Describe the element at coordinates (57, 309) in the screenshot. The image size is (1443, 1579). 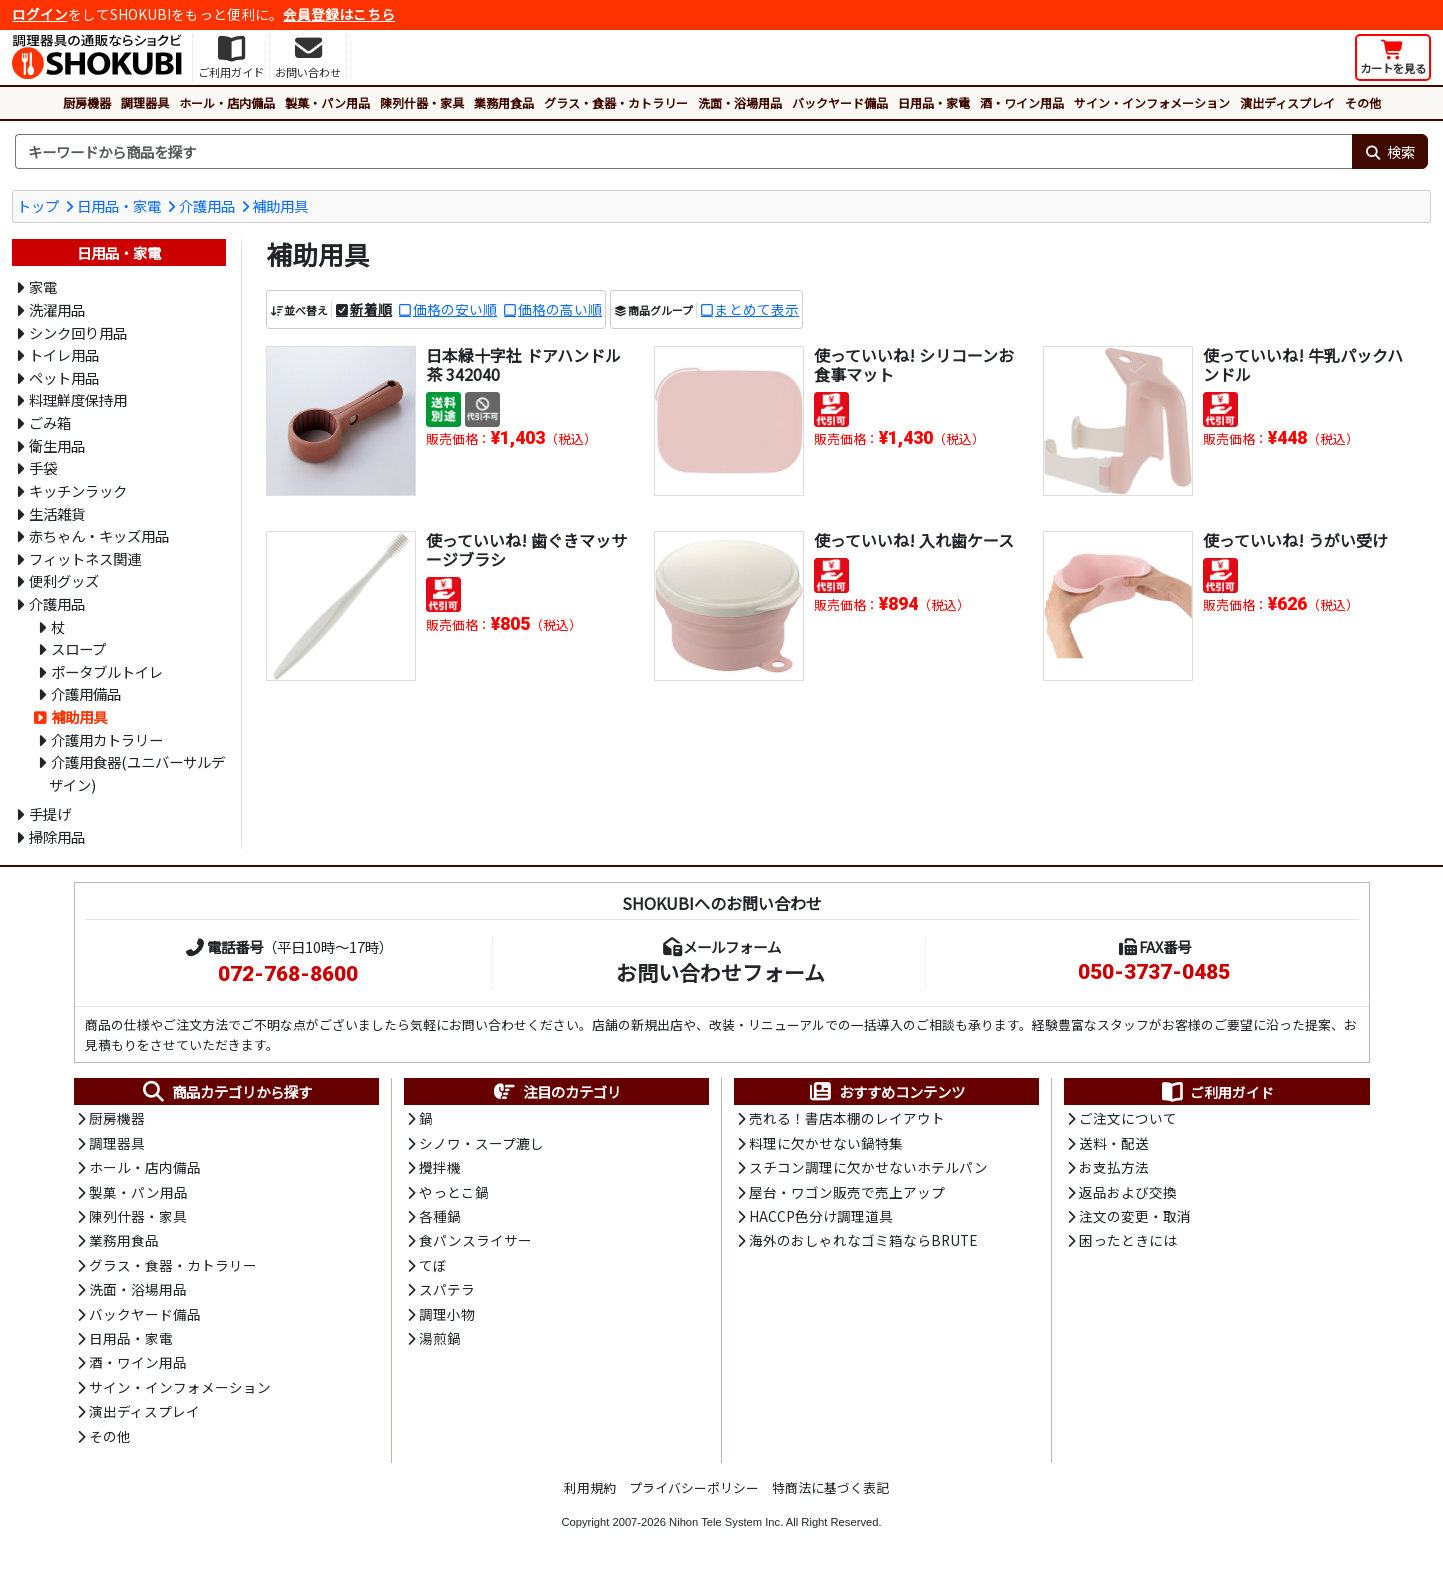
I see `洗濯用品` at that location.